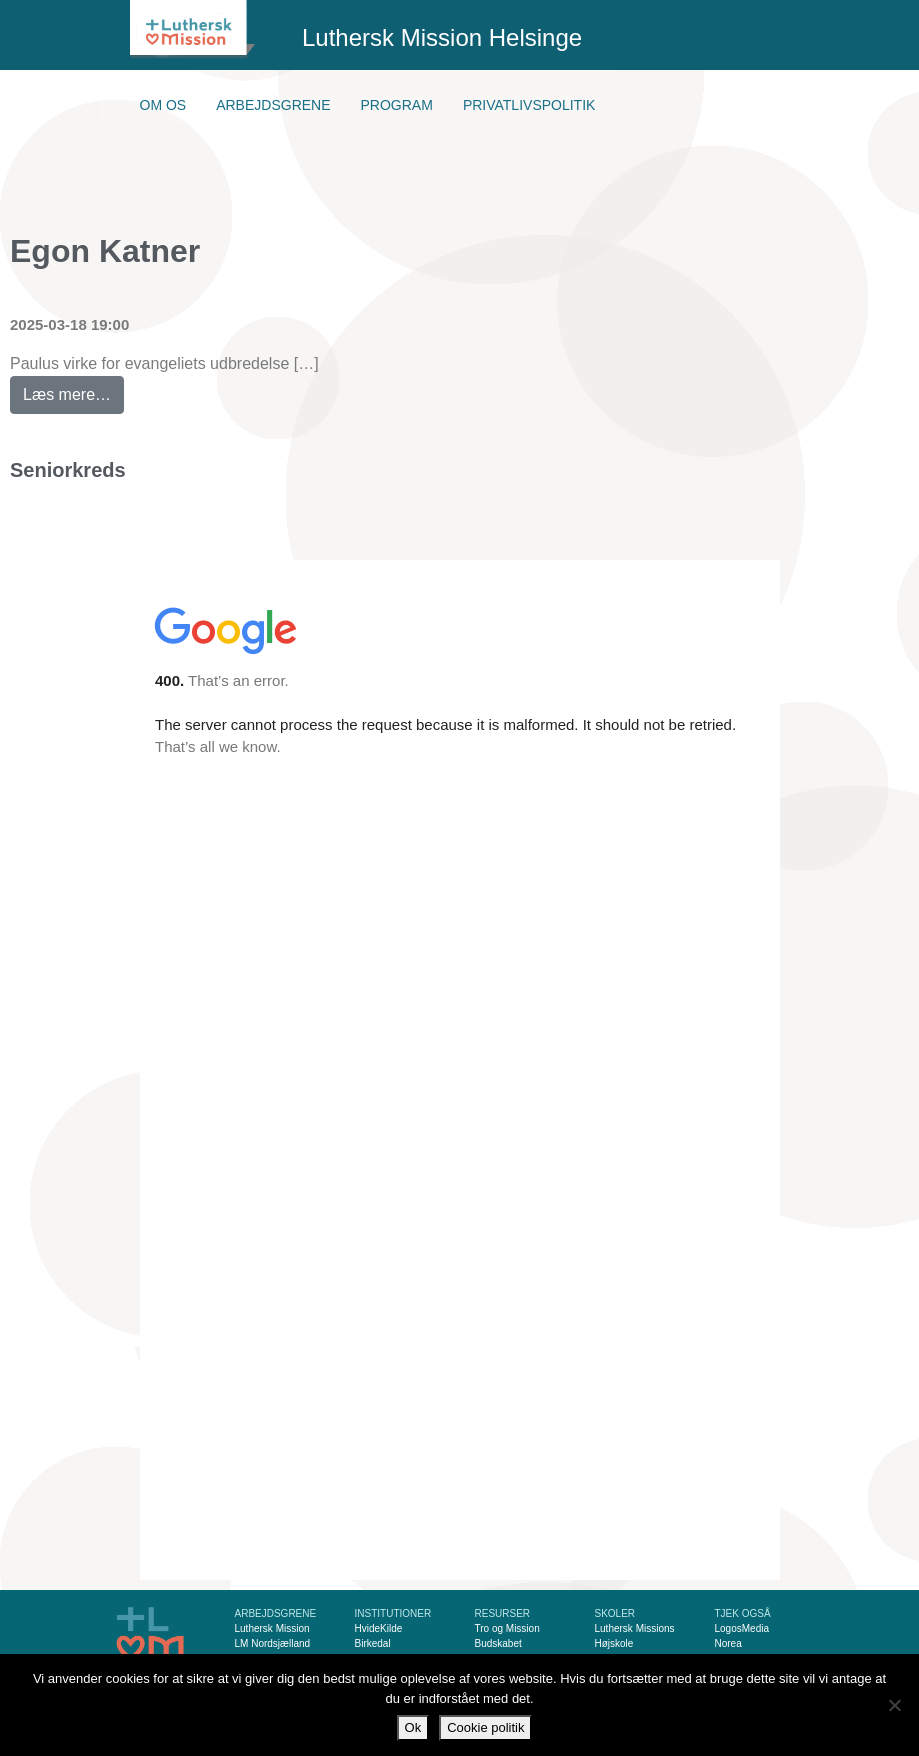 The height and width of the screenshot is (1756, 919). I want to click on Luthersk Mission, so click(272, 1628).